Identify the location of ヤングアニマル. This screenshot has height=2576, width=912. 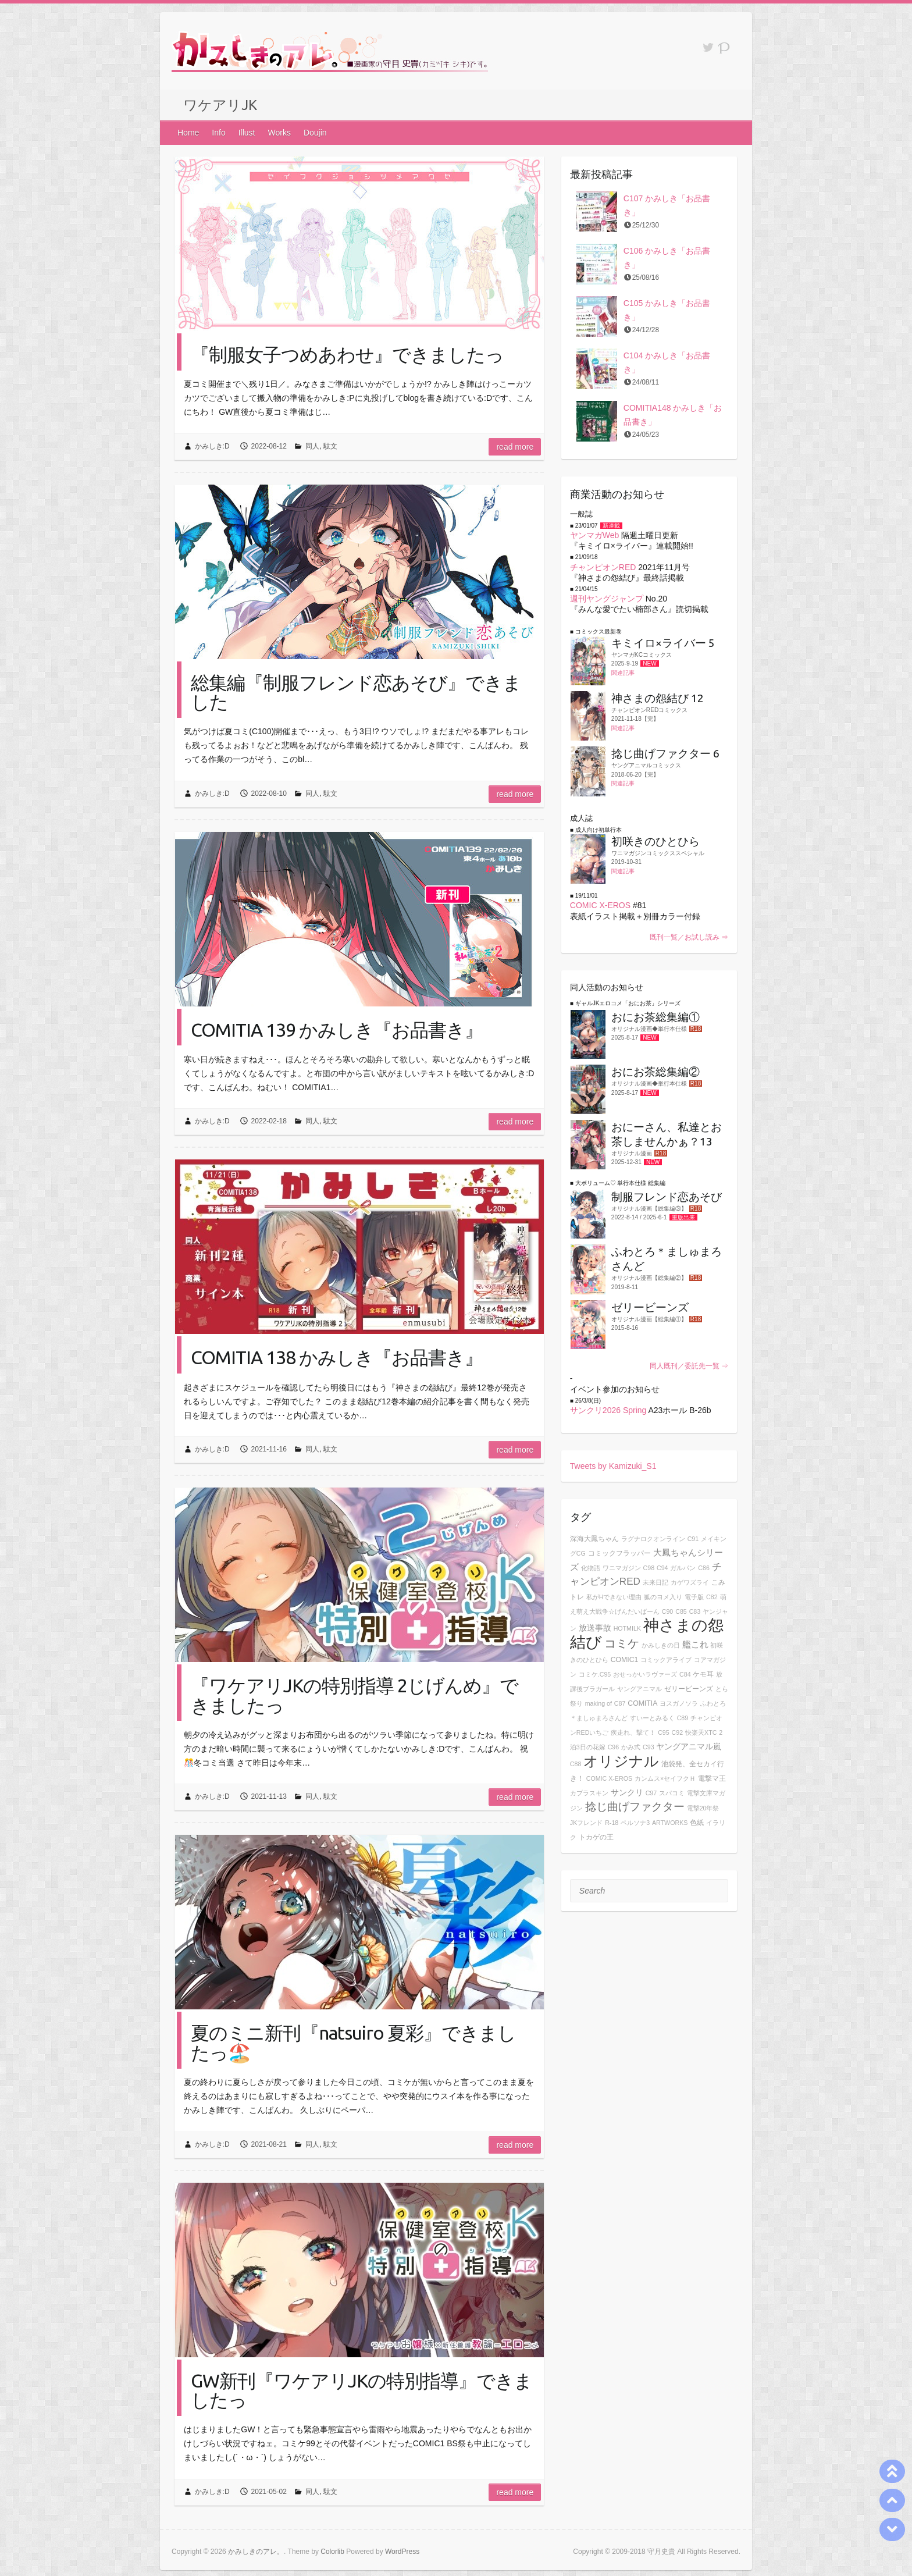
(639, 1688).